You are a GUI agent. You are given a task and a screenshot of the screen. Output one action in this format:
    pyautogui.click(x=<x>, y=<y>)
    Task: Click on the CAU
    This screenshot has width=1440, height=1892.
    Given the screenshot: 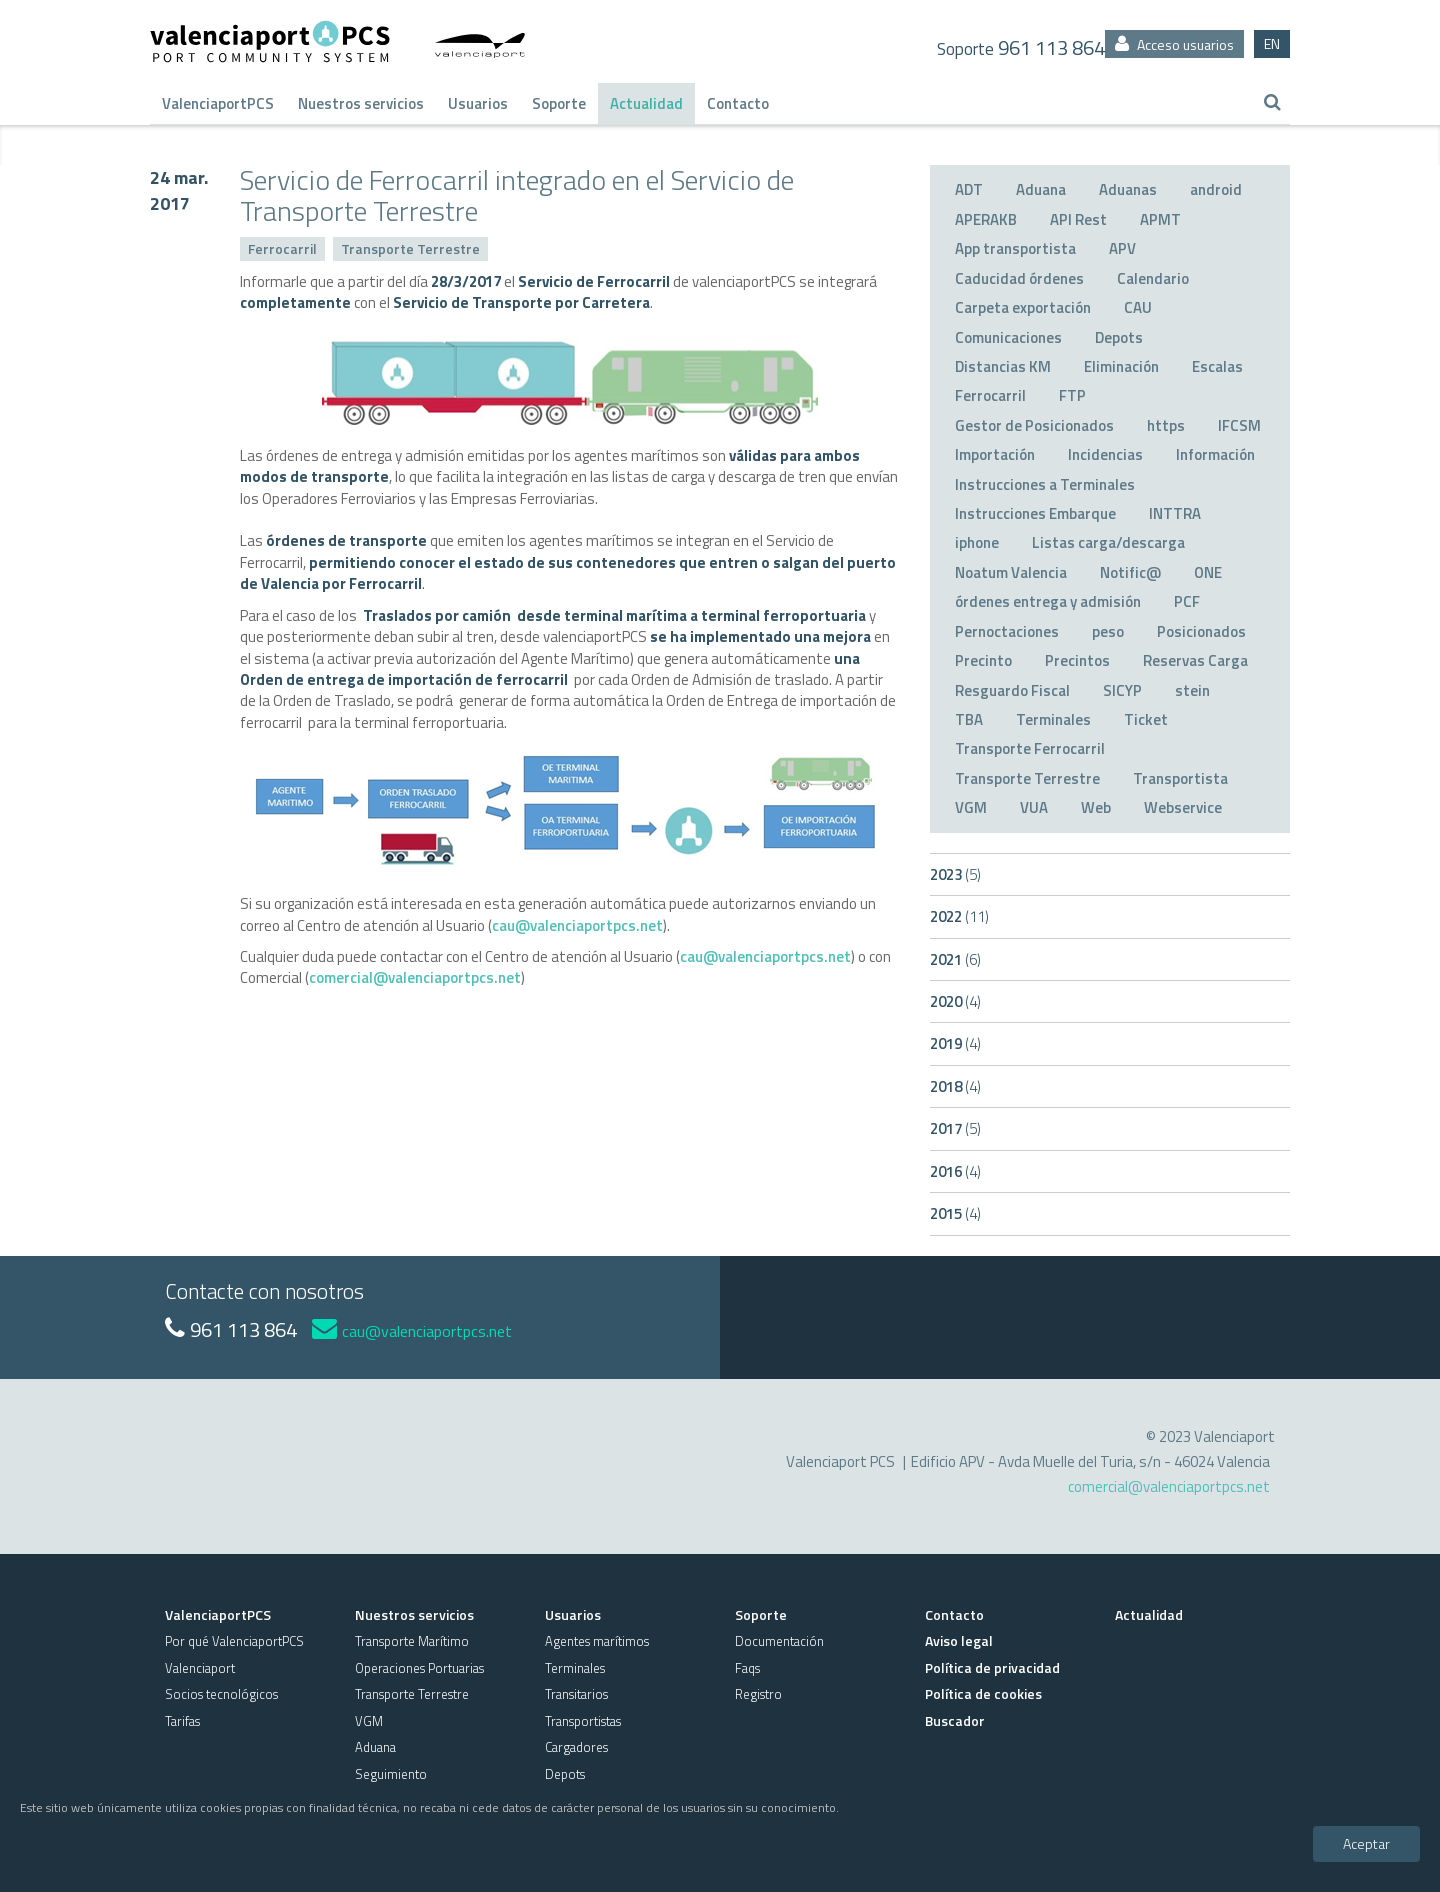 What is the action you would take?
    pyautogui.click(x=1138, y=307)
    